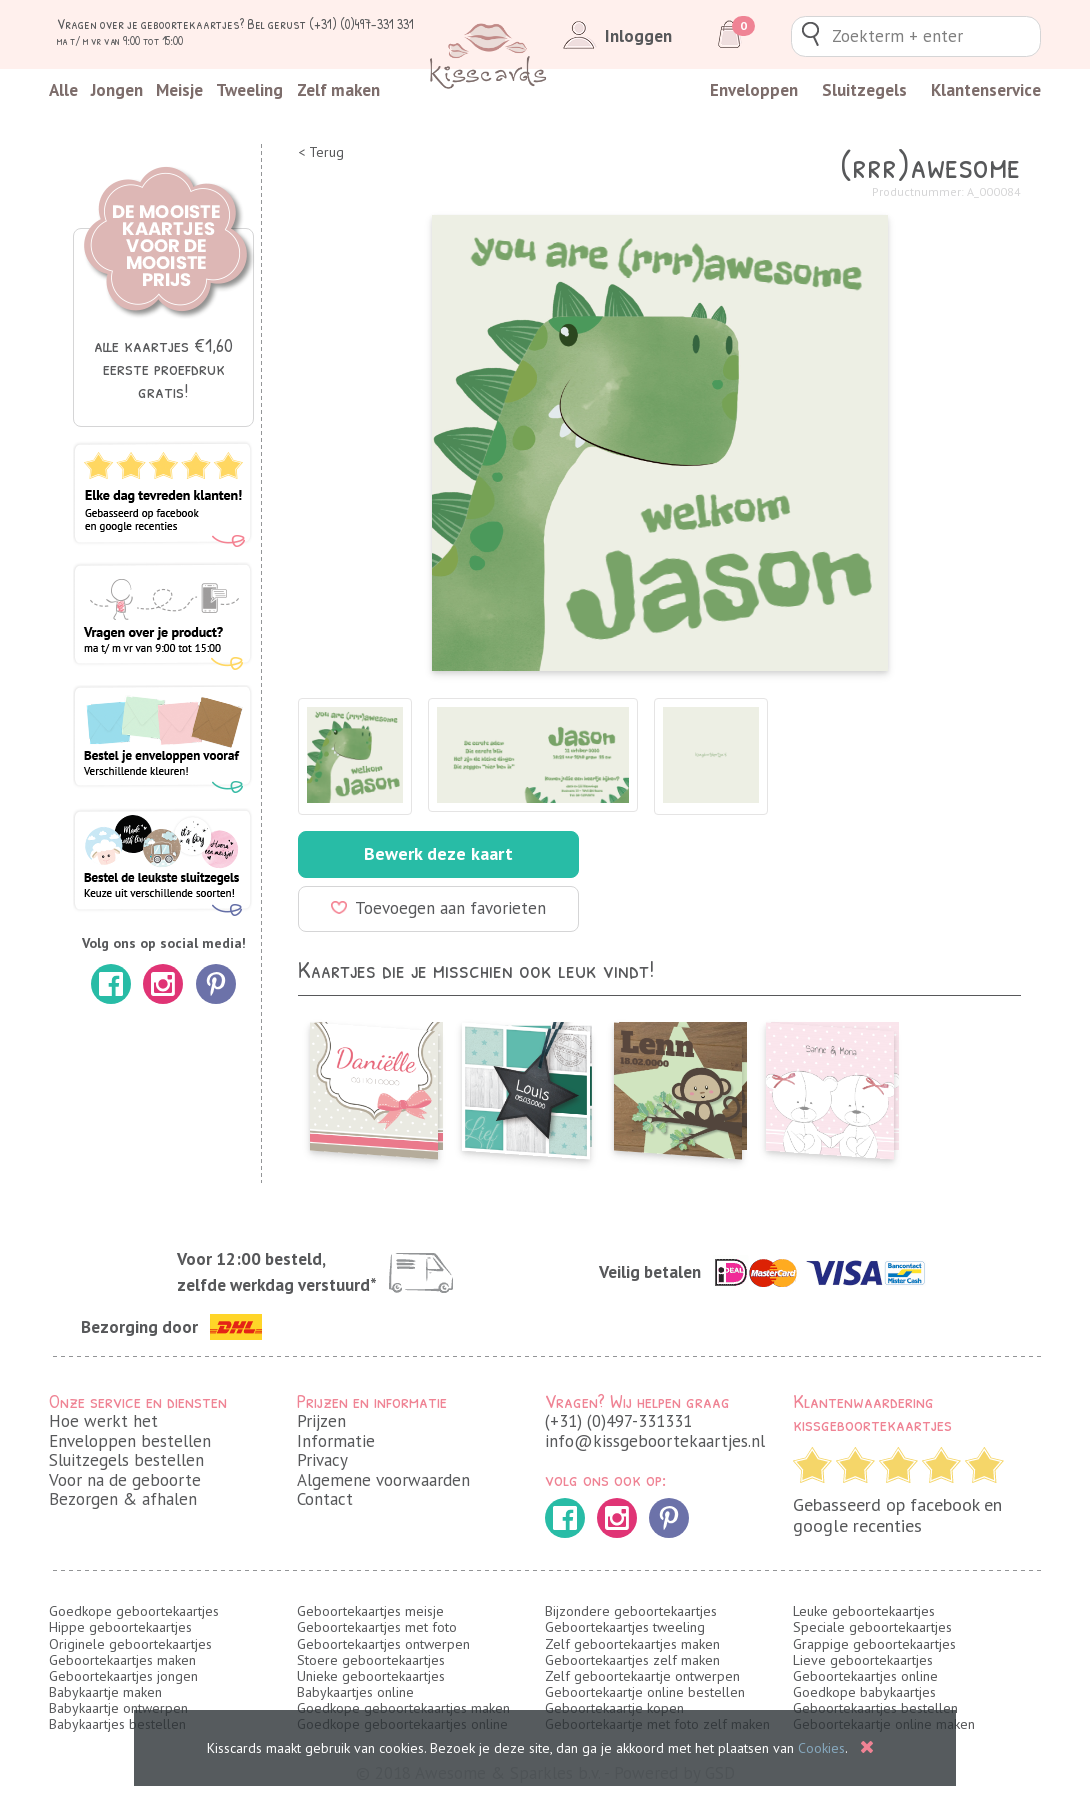 Image resolution: width=1090 pixels, height=1816 pixels. What do you see at coordinates (130, 1644) in the screenshot?
I see `Originele geboortekaartjes` at bounding box center [130, 1644].